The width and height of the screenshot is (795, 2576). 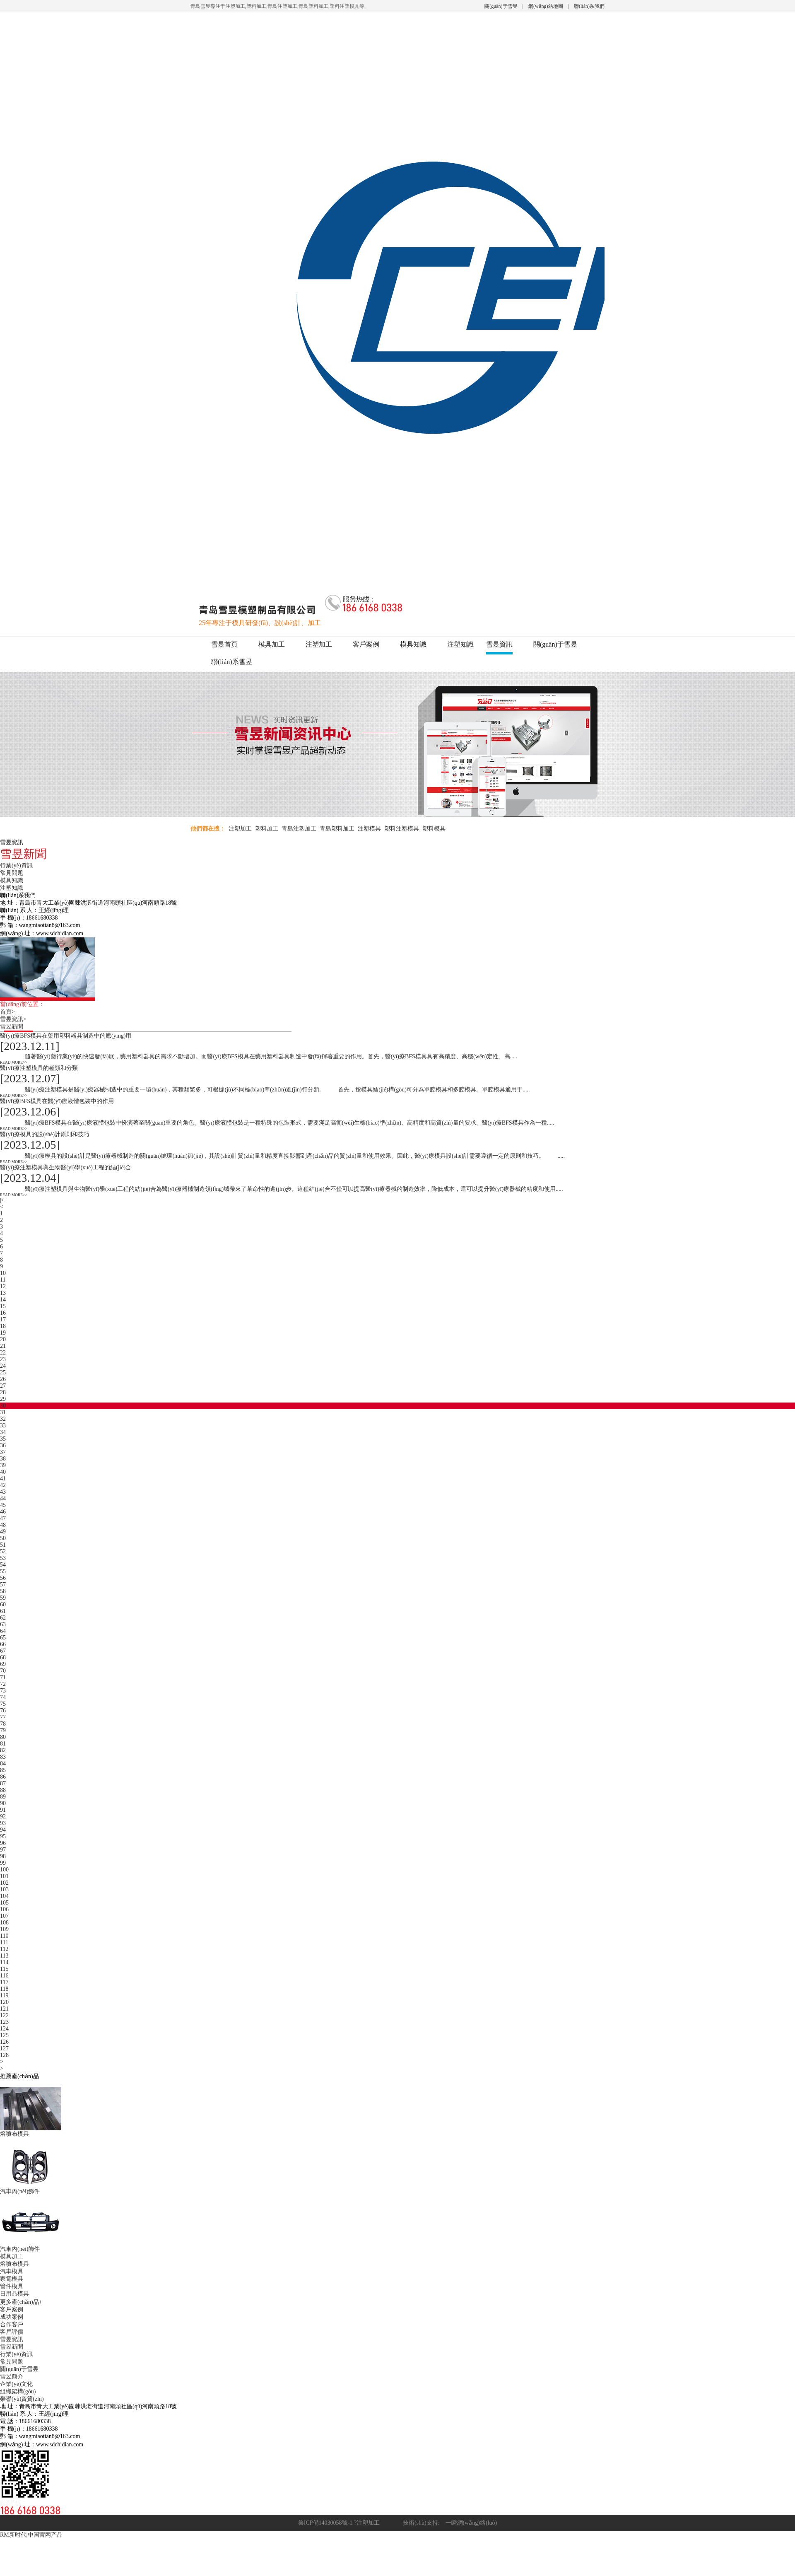 What do you see at coordinates (14, 1027) in the screenshot?
I see `雪昱新聞` at bounding box center [14, 1027].